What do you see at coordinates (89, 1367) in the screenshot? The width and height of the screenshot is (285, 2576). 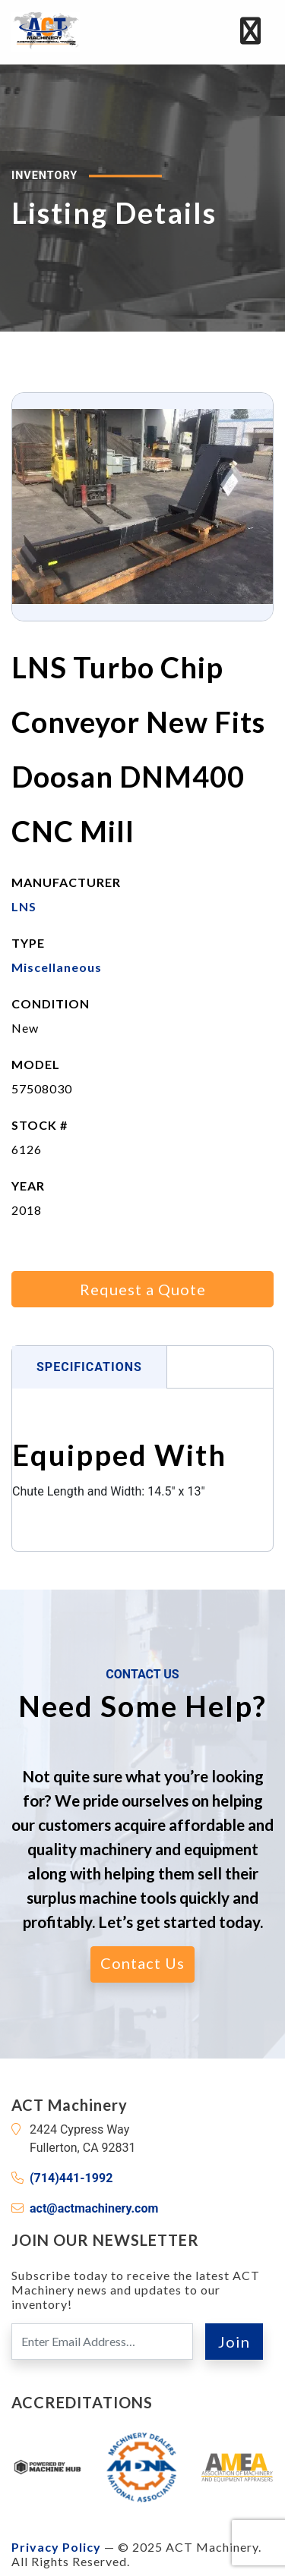 I see `Specifications [tab]` at bounding box center [89, 1367].